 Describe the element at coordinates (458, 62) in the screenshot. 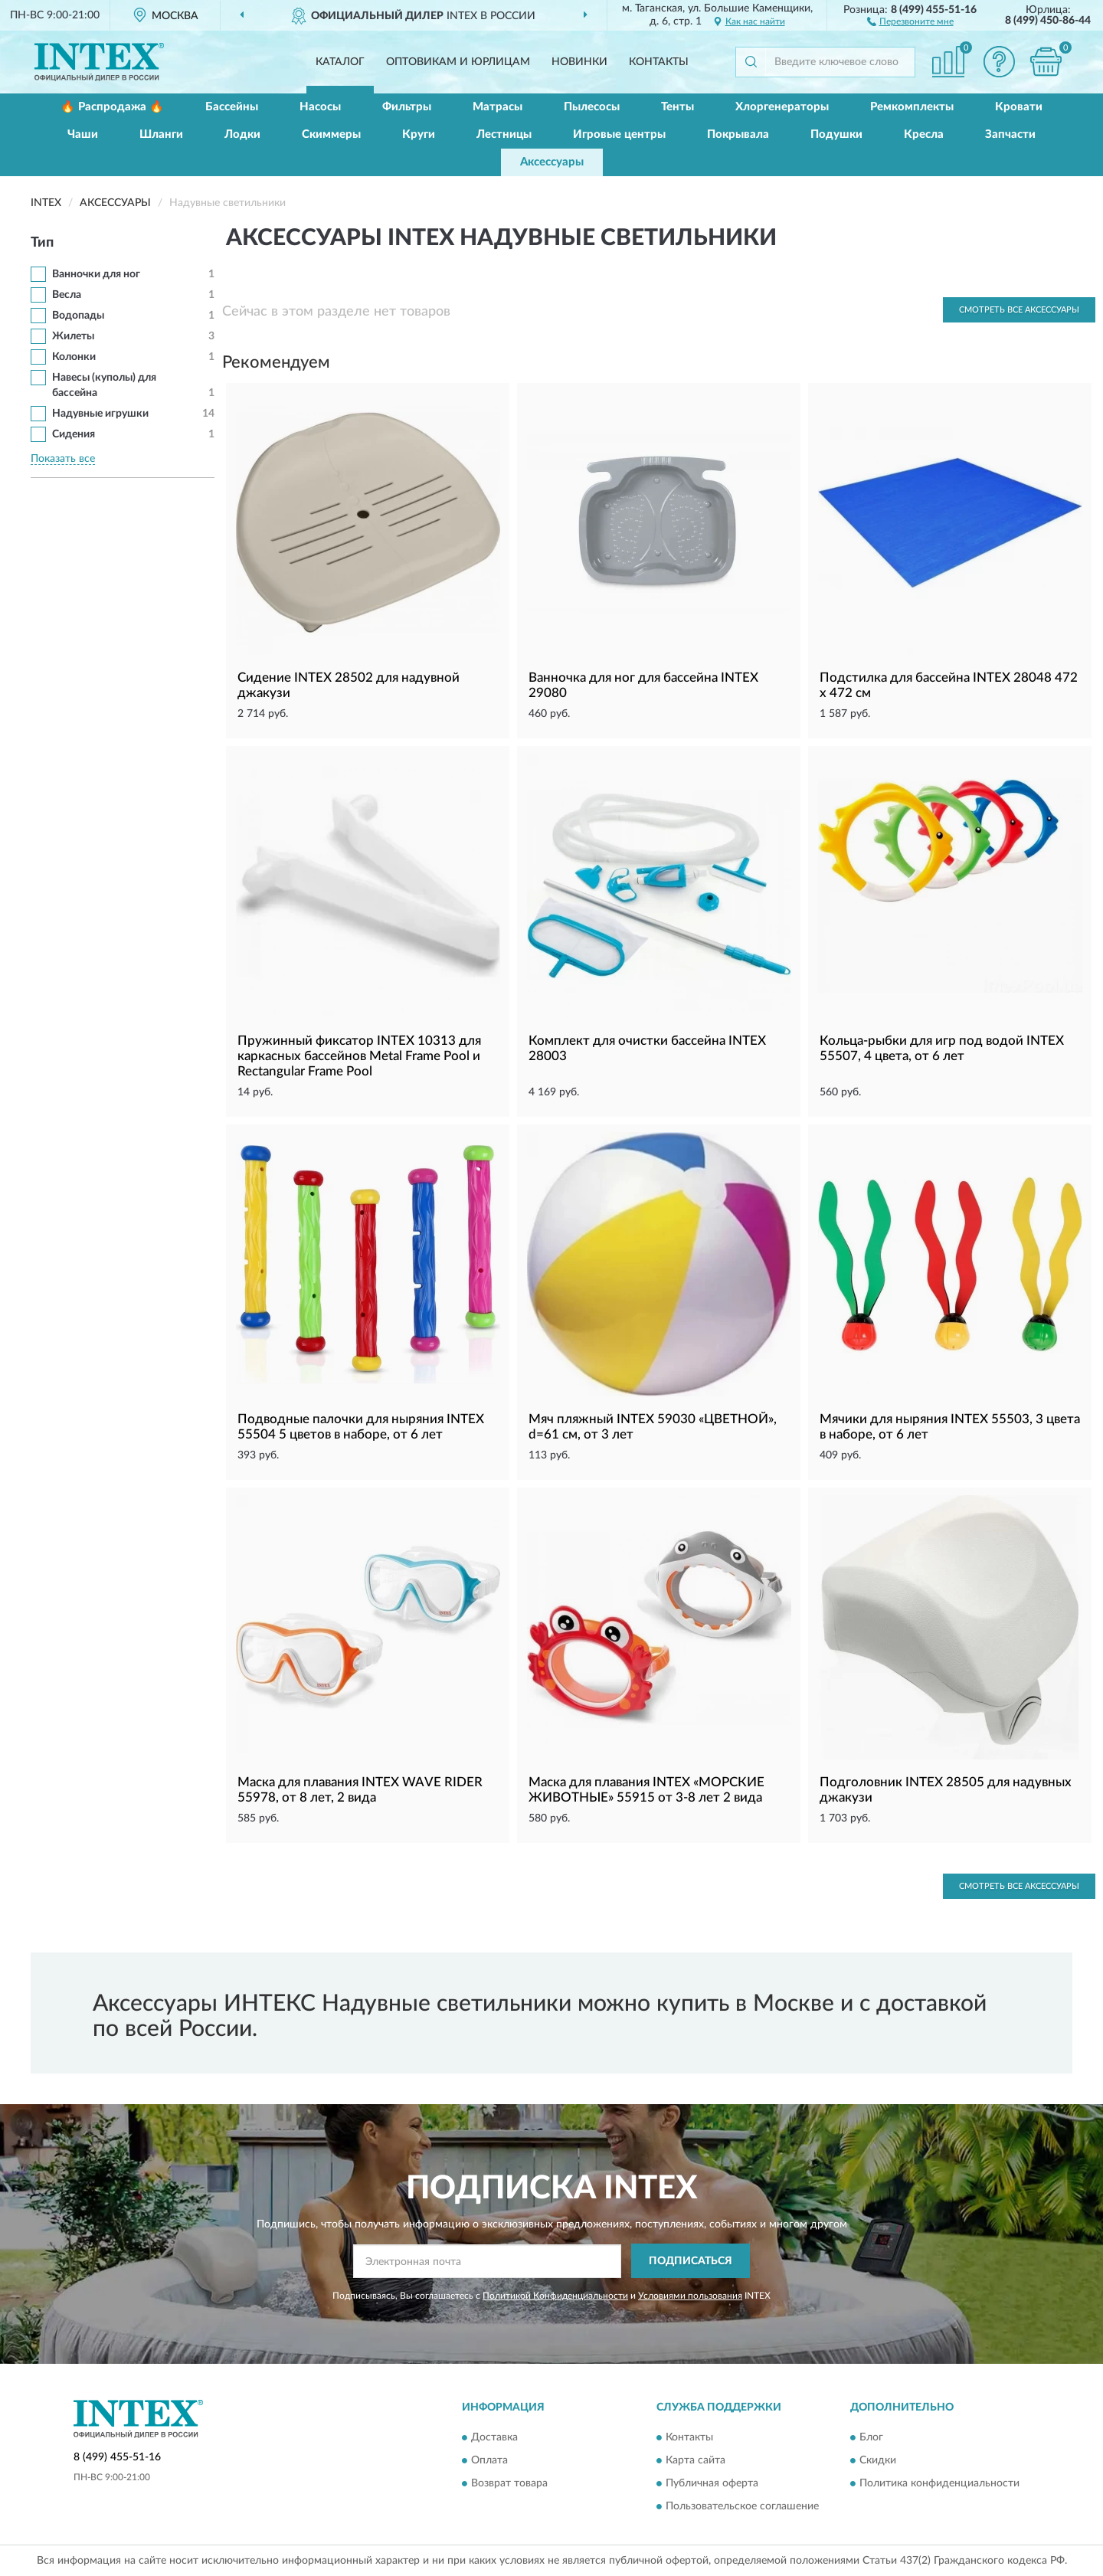

I see `Оптовикам и юрлицам` at that location.